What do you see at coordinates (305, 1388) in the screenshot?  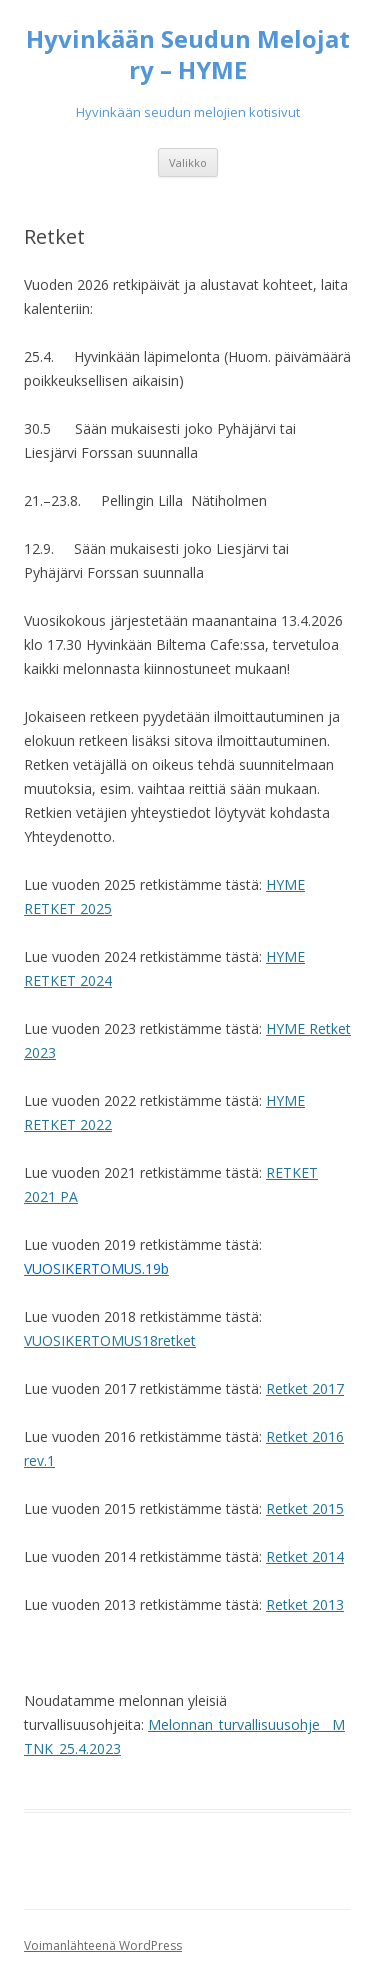 I see `Retket 2017` at bounding box center [305, 1388].